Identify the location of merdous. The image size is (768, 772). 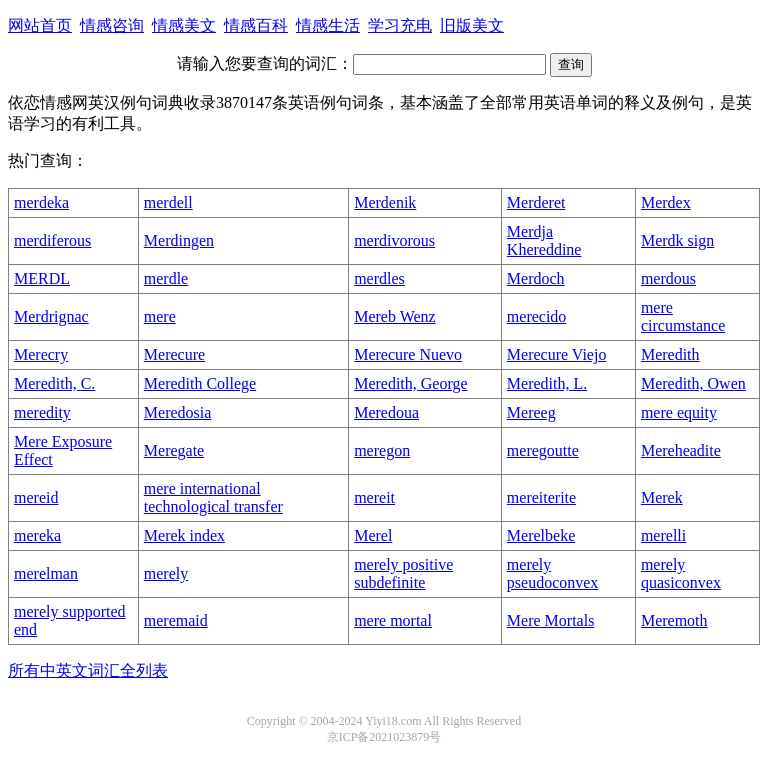
(668, 278).